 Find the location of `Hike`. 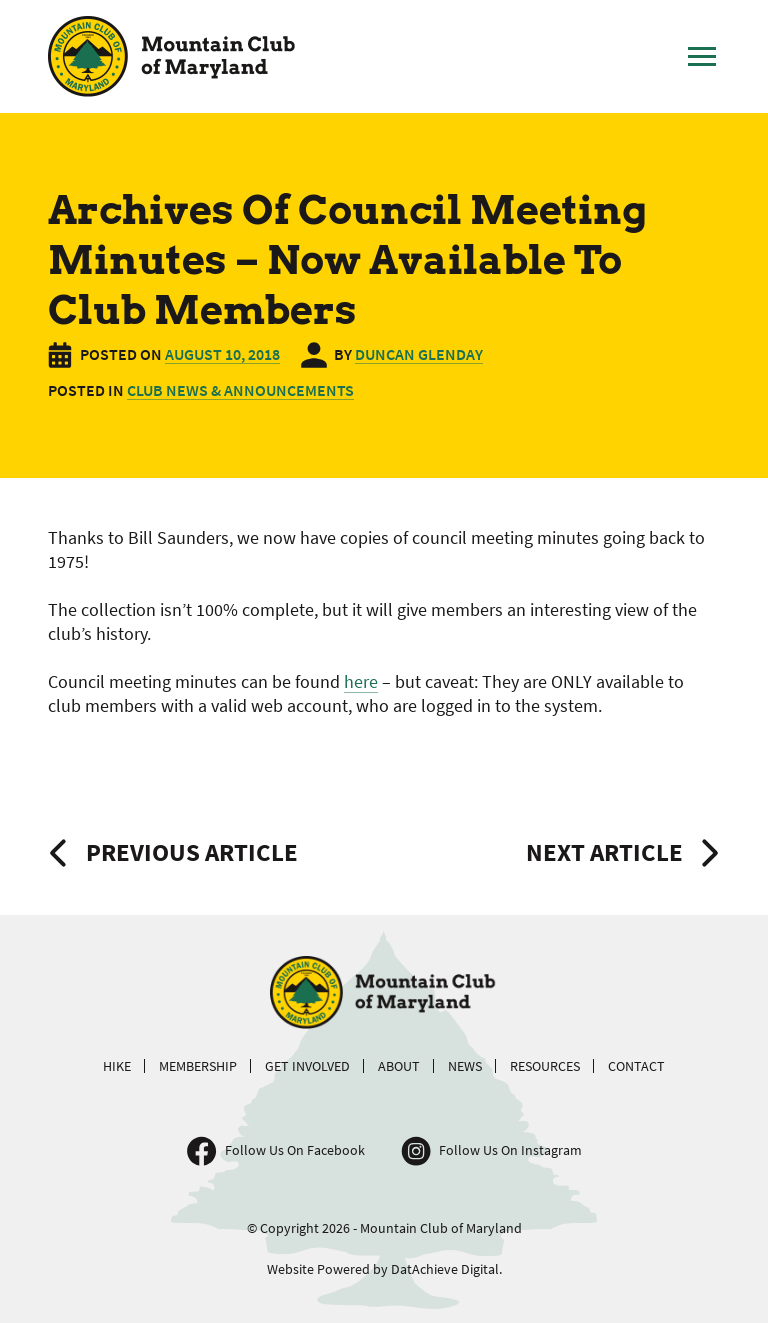

Hike is located at coordinates (117, 1066).